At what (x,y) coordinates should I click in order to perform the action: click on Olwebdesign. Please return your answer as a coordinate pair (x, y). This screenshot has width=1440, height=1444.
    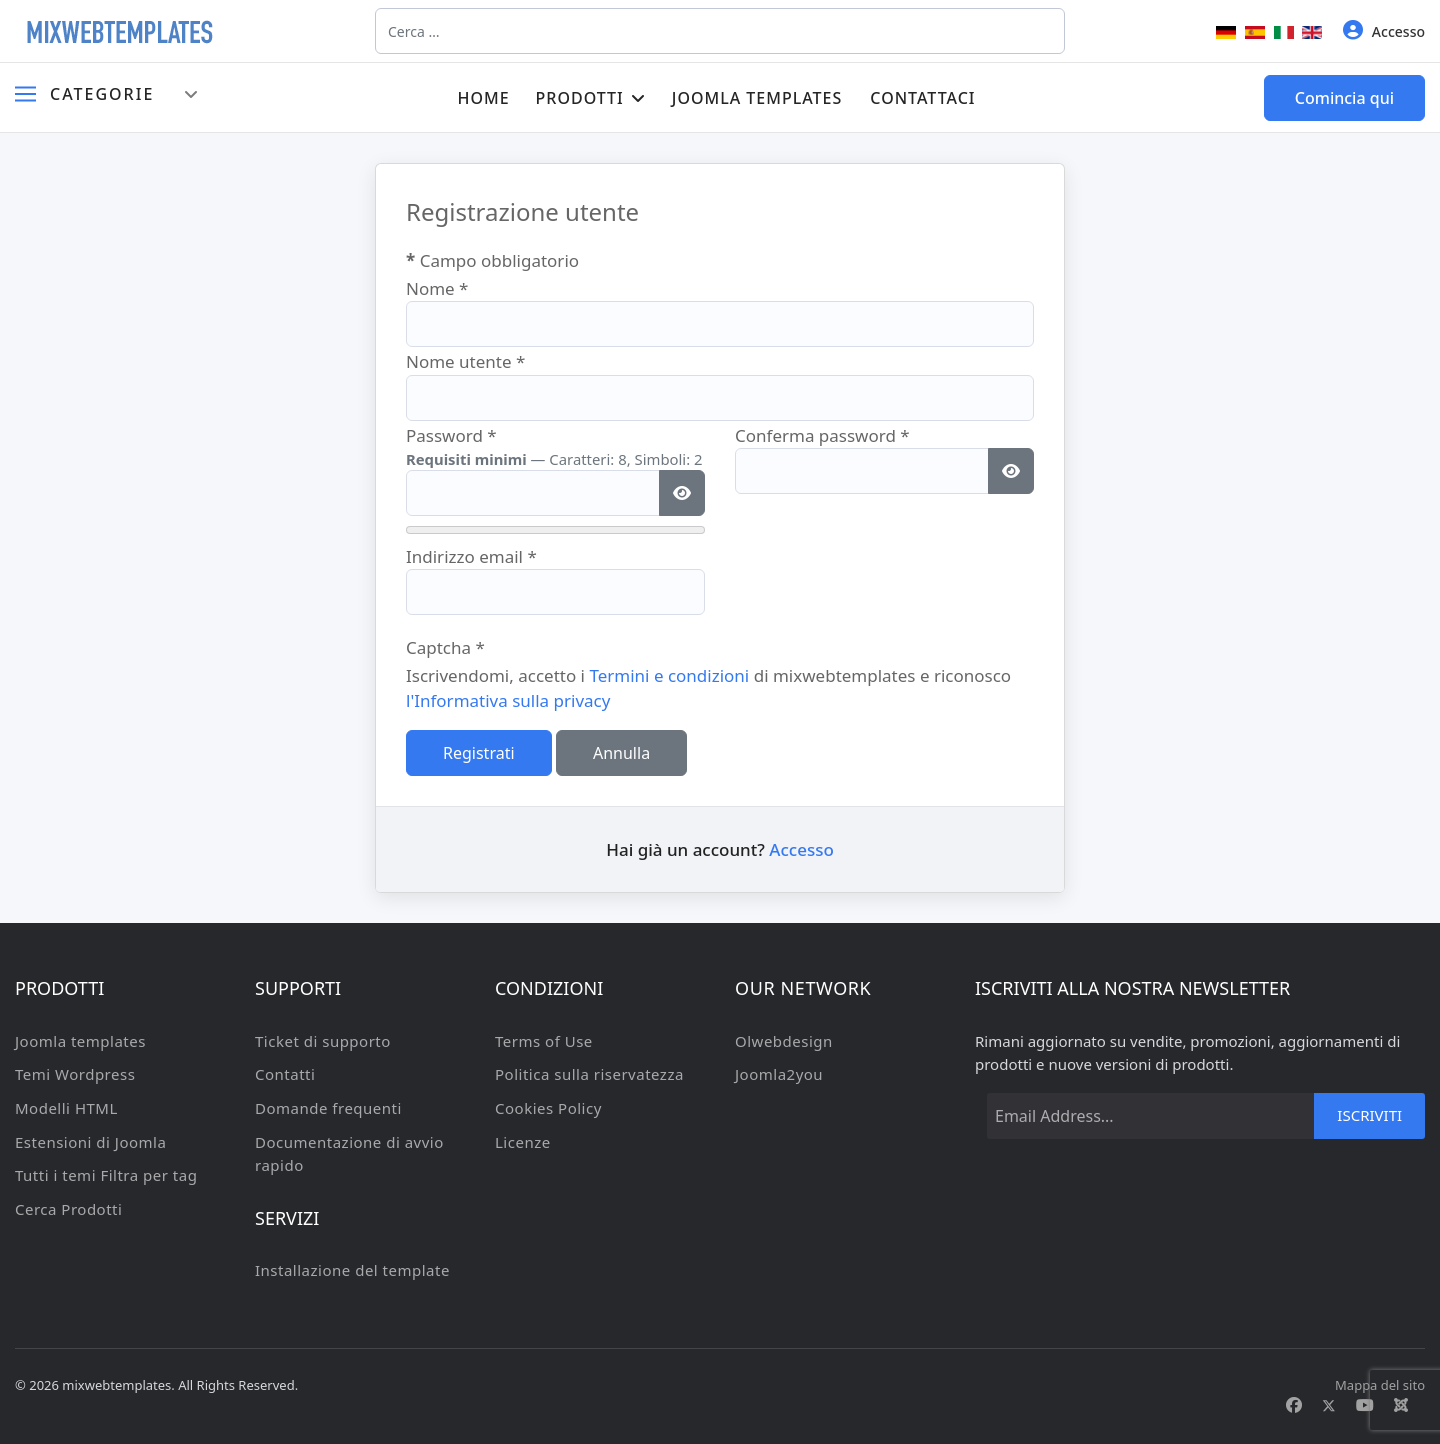
    Looking at the image, I should click on (784, 1041).